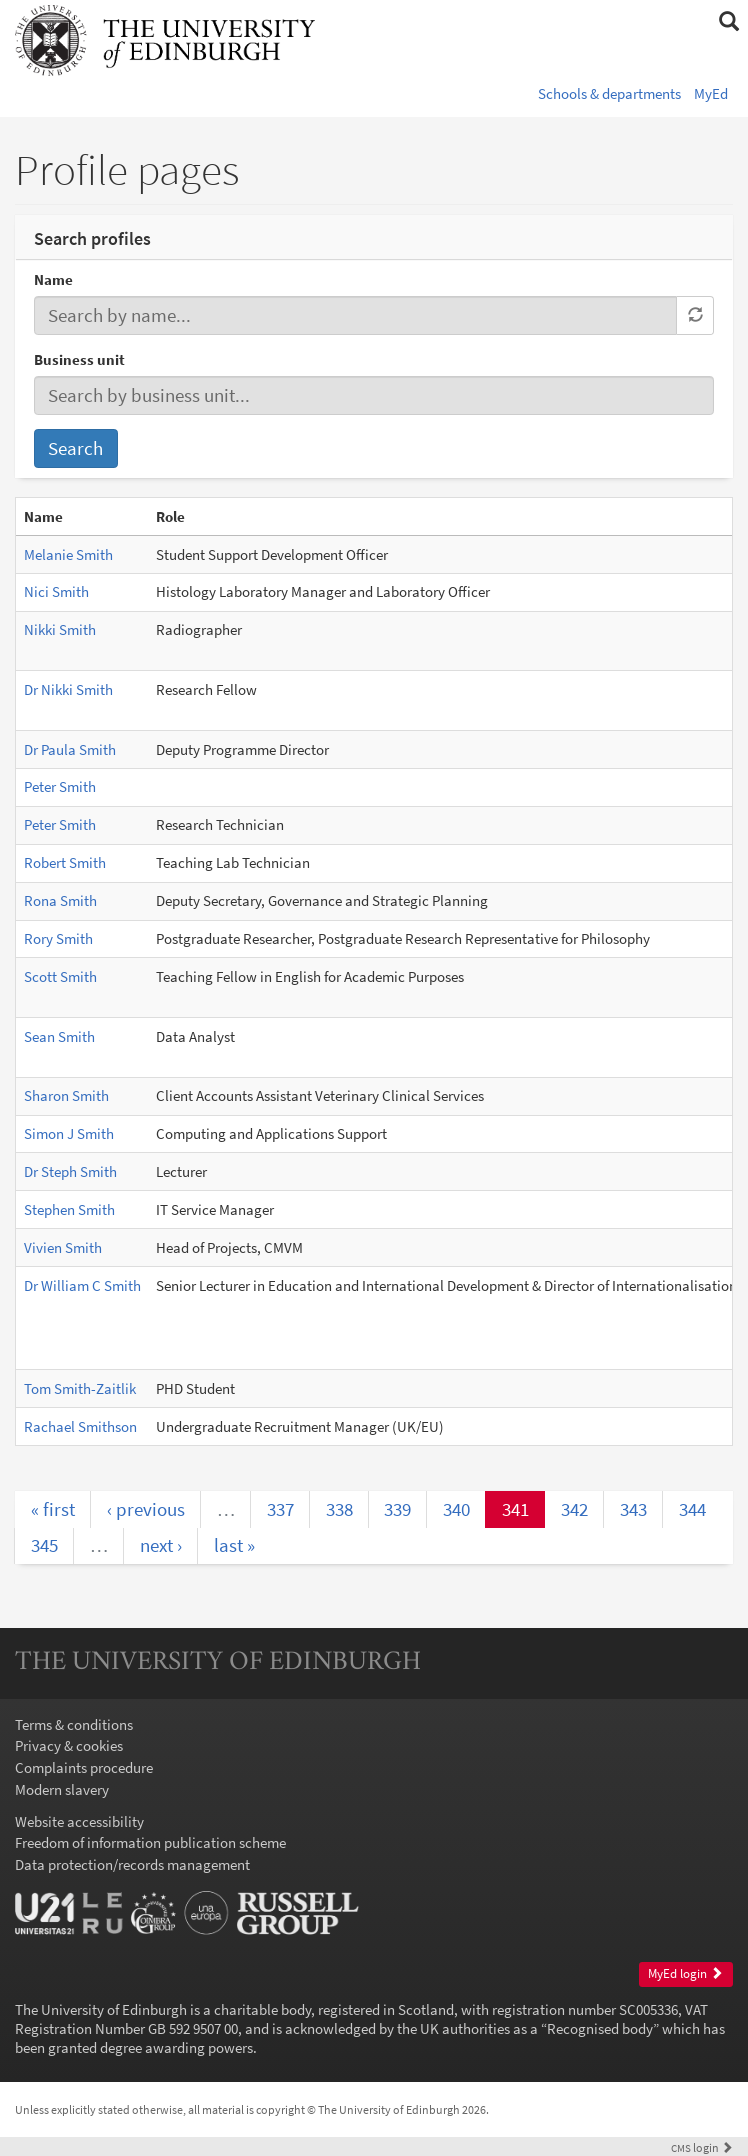 The width and height of the screenshot is (748, 2156). Describe the element at coordinates (150, 1842) in the screenshot. I see `Freedom of information publication scheme` at that location.